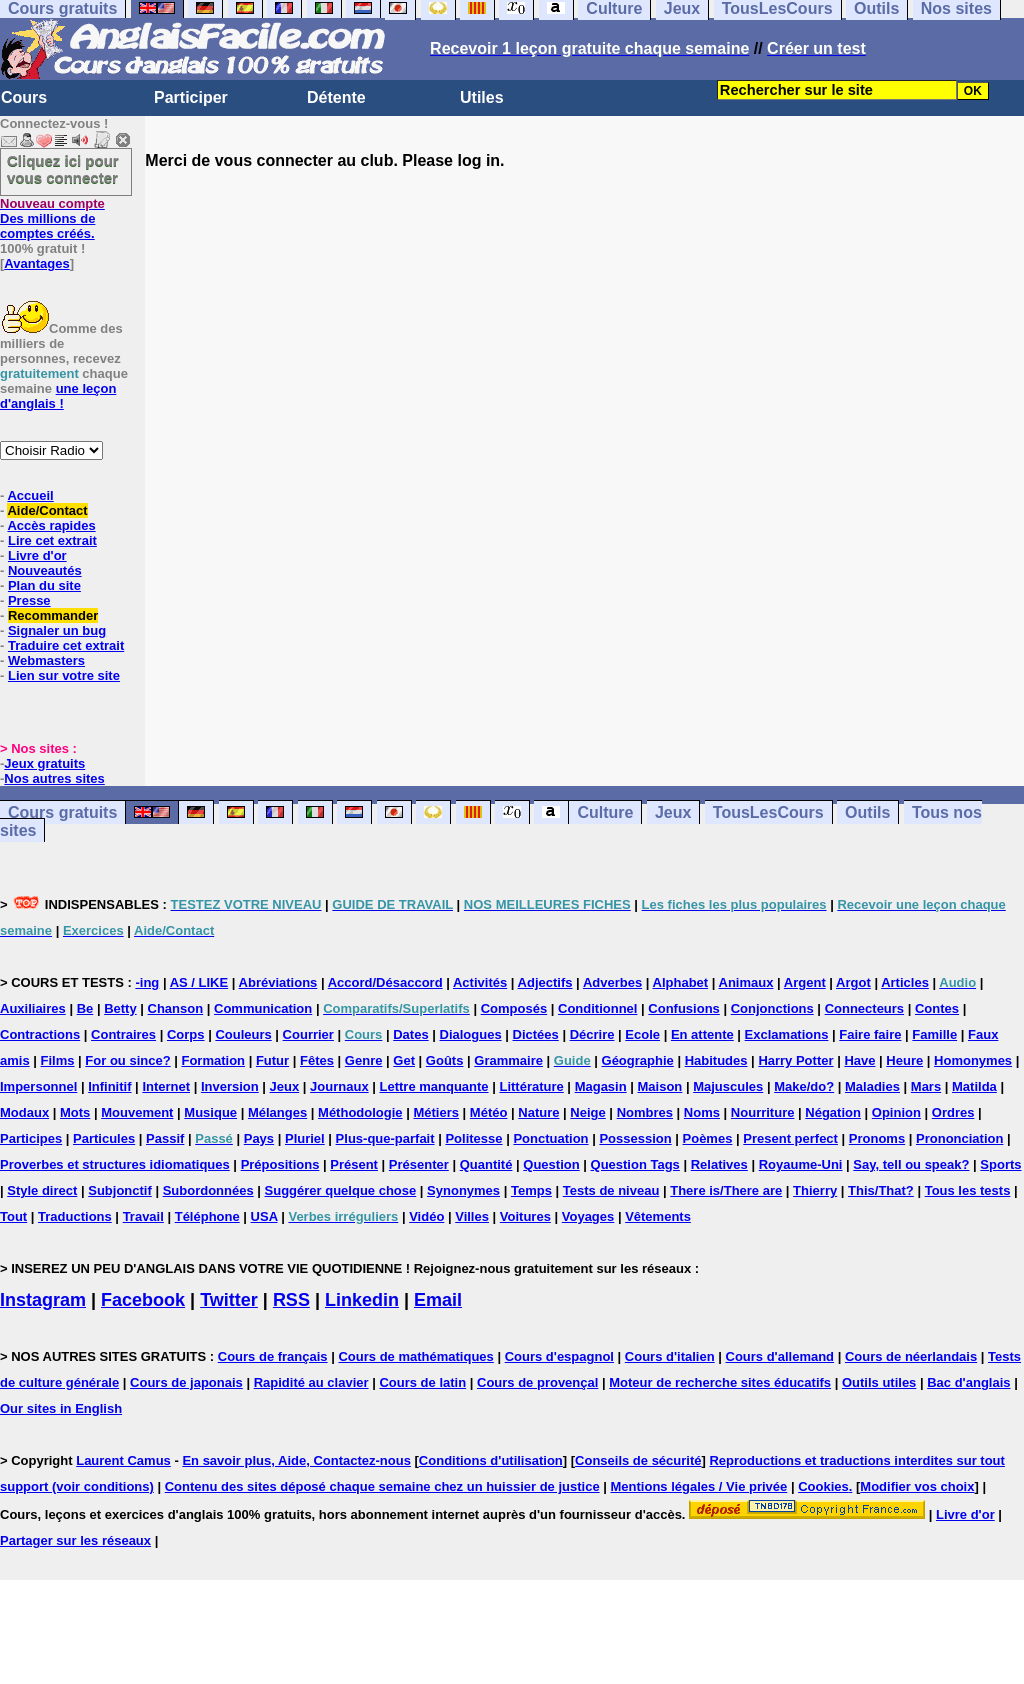 Image resolution: width=1024 pixels, height=1684 pixels. What do you see at coordinates (514, 1008) in the screenshot?
I see `Composés` at bounding box center [514, 1008].